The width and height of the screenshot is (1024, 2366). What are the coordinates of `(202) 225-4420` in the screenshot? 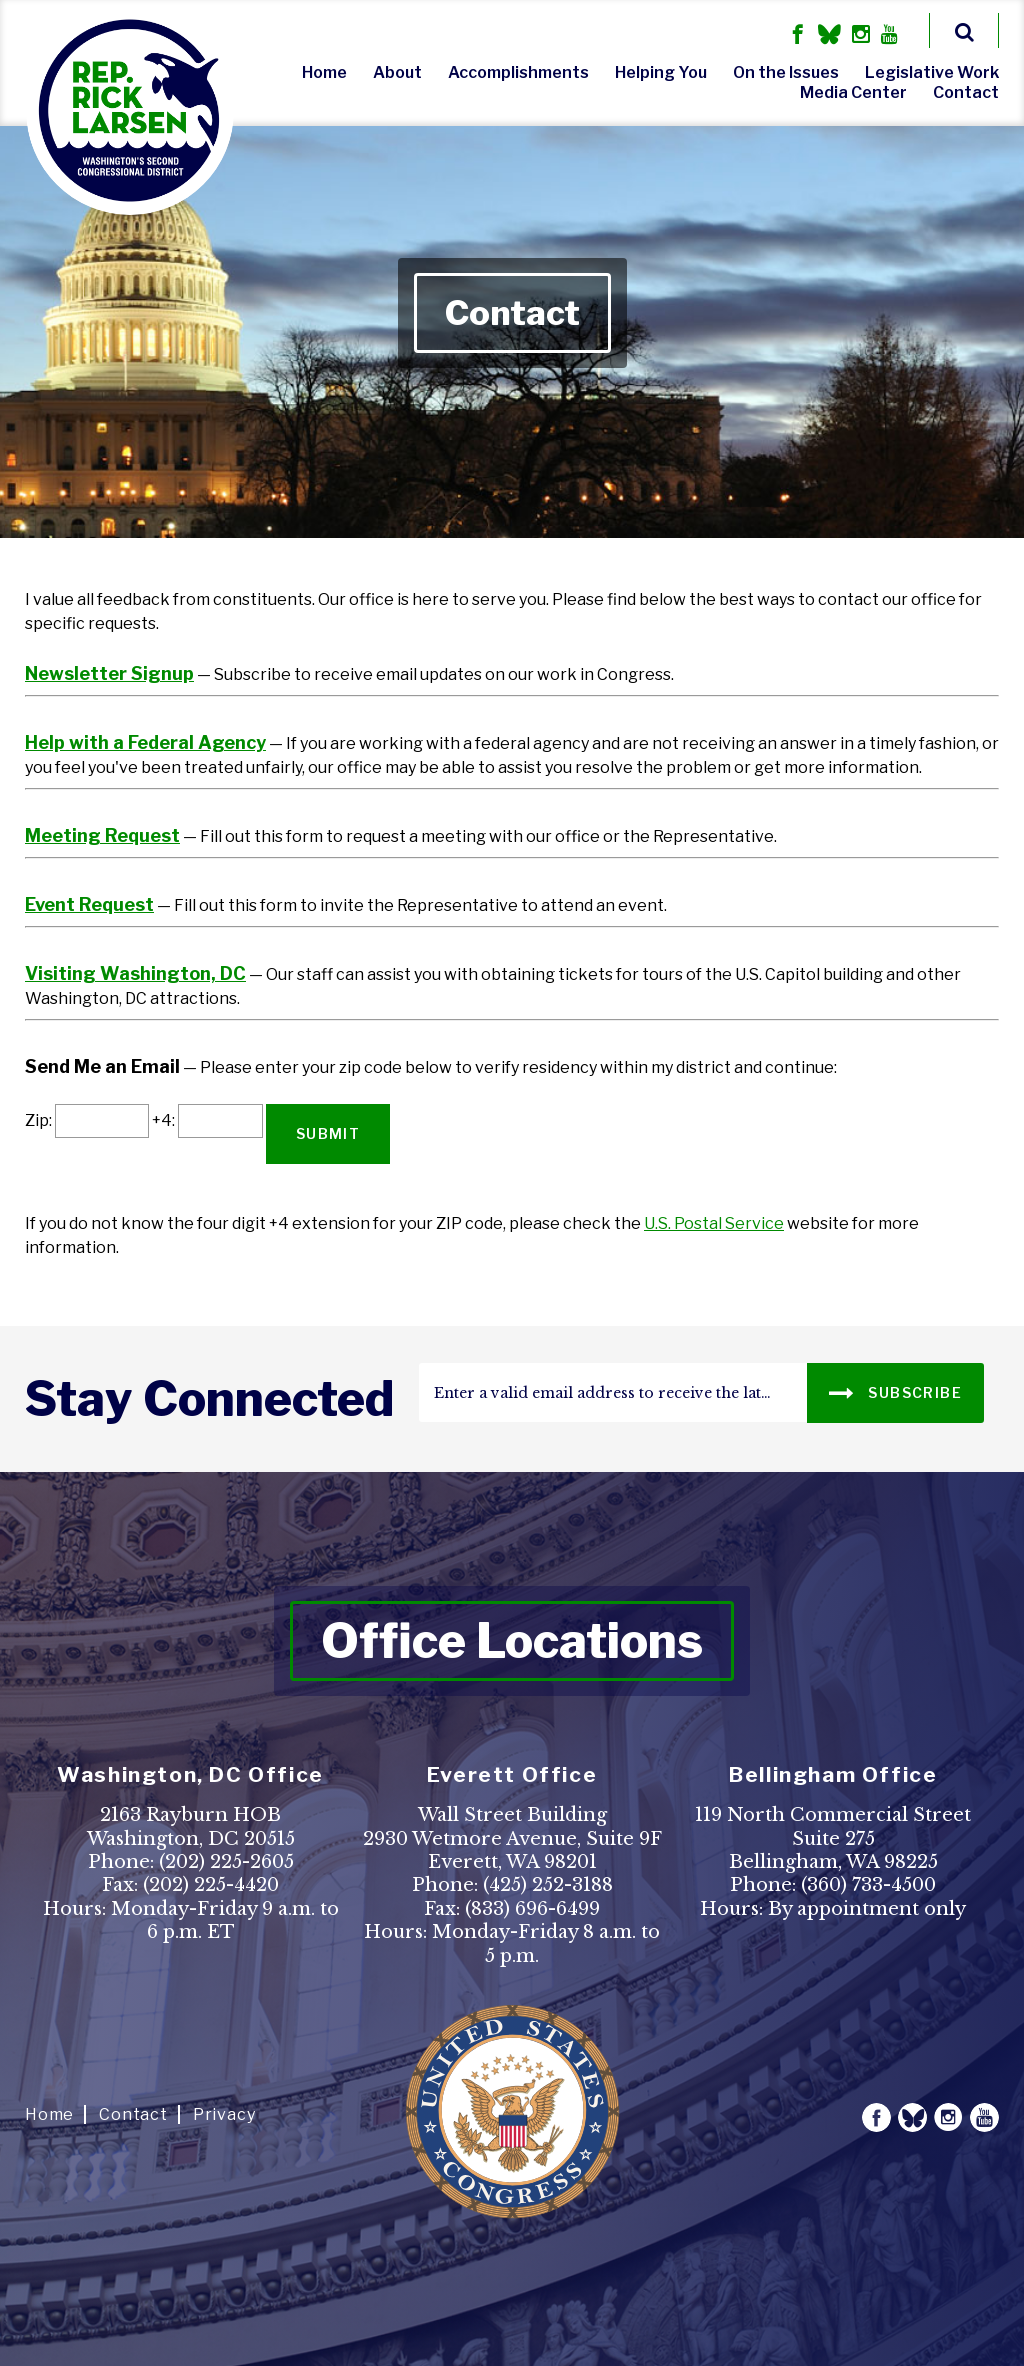 It's located at (211, 1885).